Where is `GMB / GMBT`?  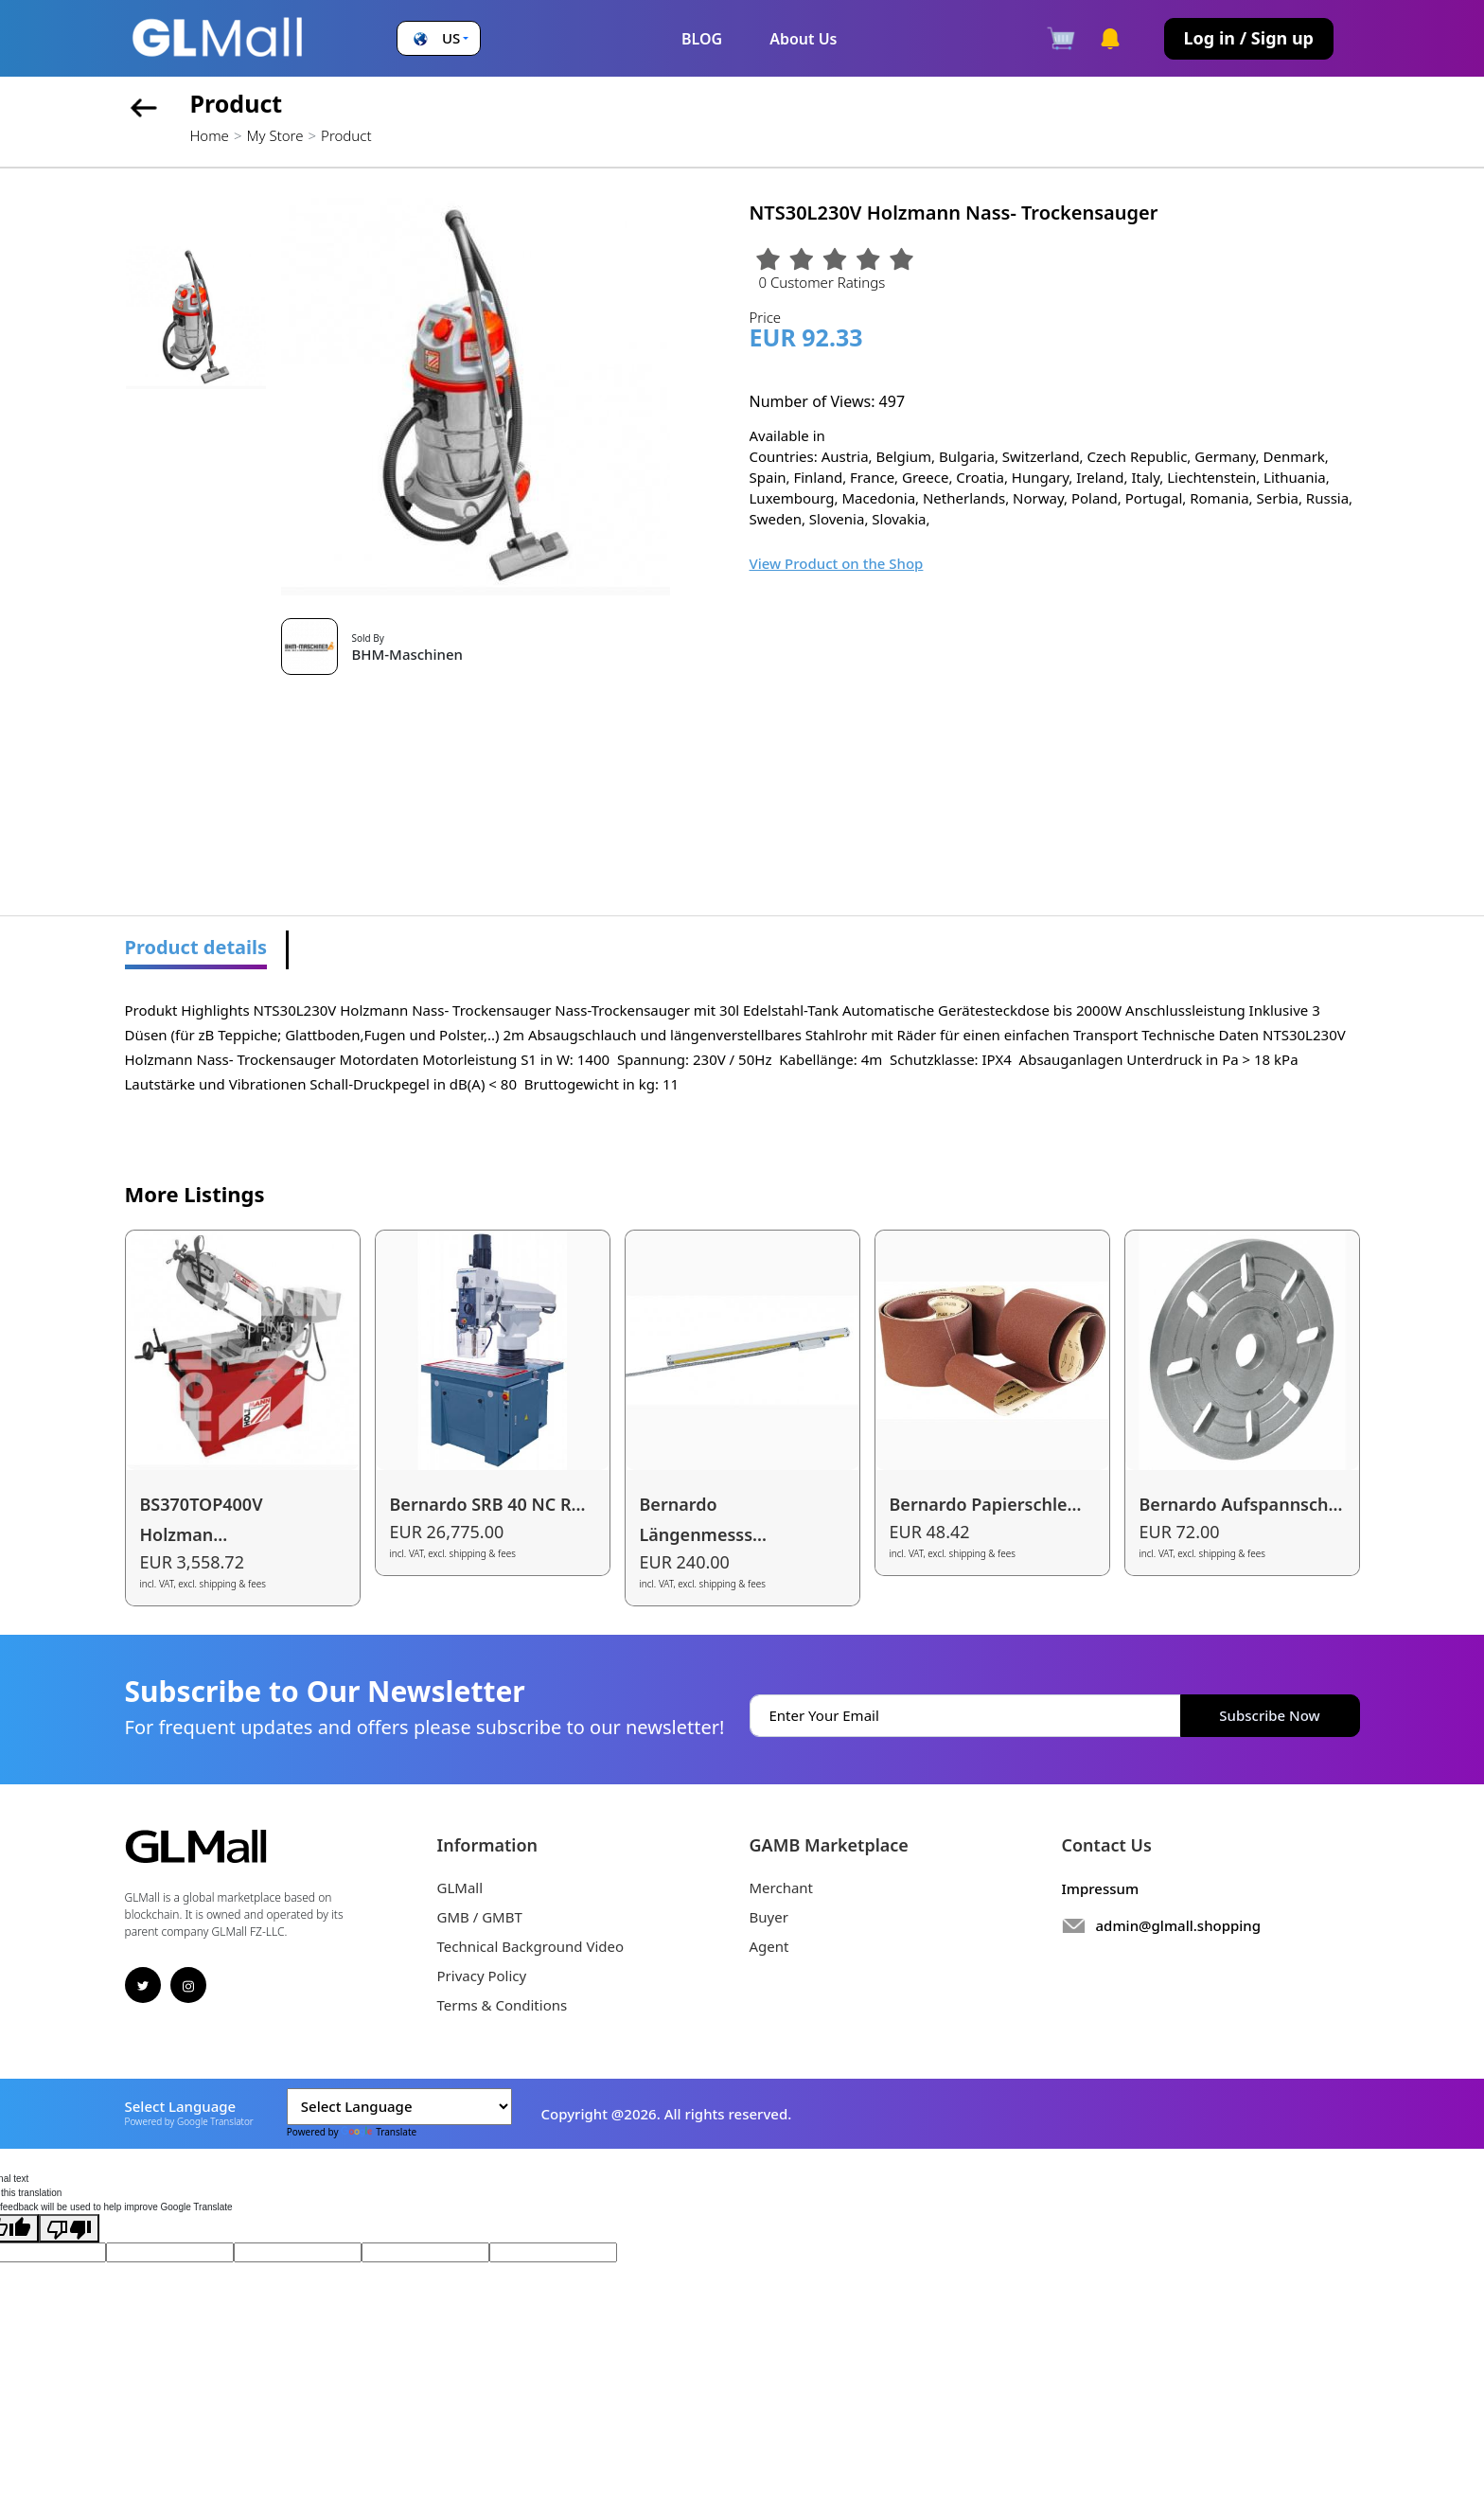
GMB / GMBT is located at coordinates (479, 1916).